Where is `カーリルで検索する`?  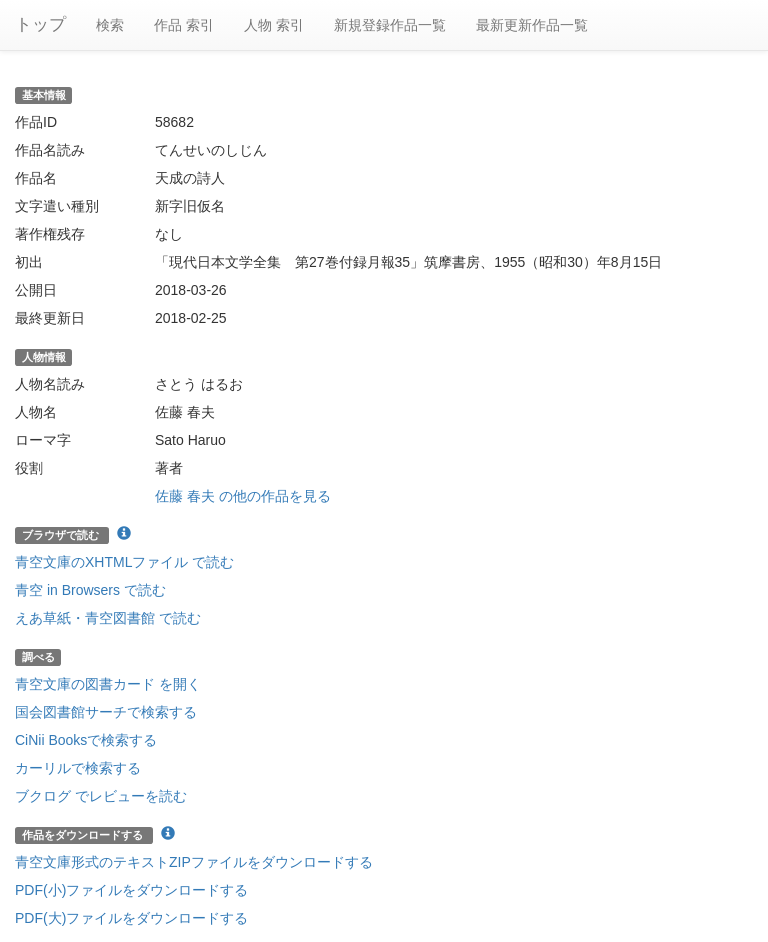
カーリルで検索する is located at coordinates (78, 768).